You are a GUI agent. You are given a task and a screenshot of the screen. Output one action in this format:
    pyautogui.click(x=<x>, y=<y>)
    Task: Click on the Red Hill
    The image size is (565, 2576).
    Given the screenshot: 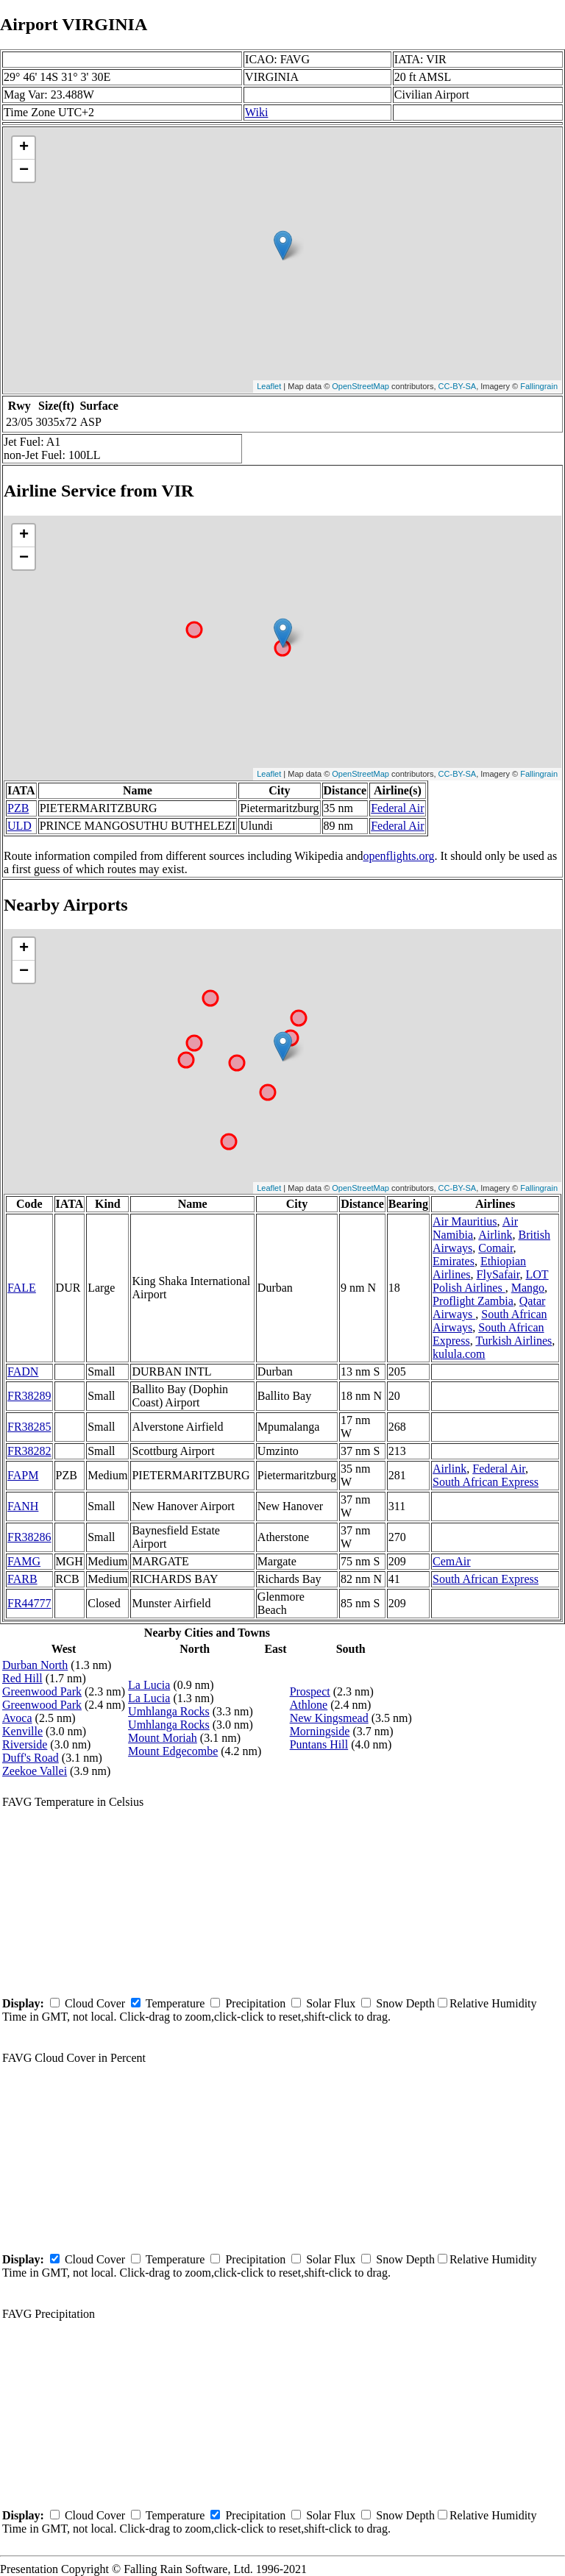 What is the action you would take?
    pyautogui.click(x=22, y=1678)
    